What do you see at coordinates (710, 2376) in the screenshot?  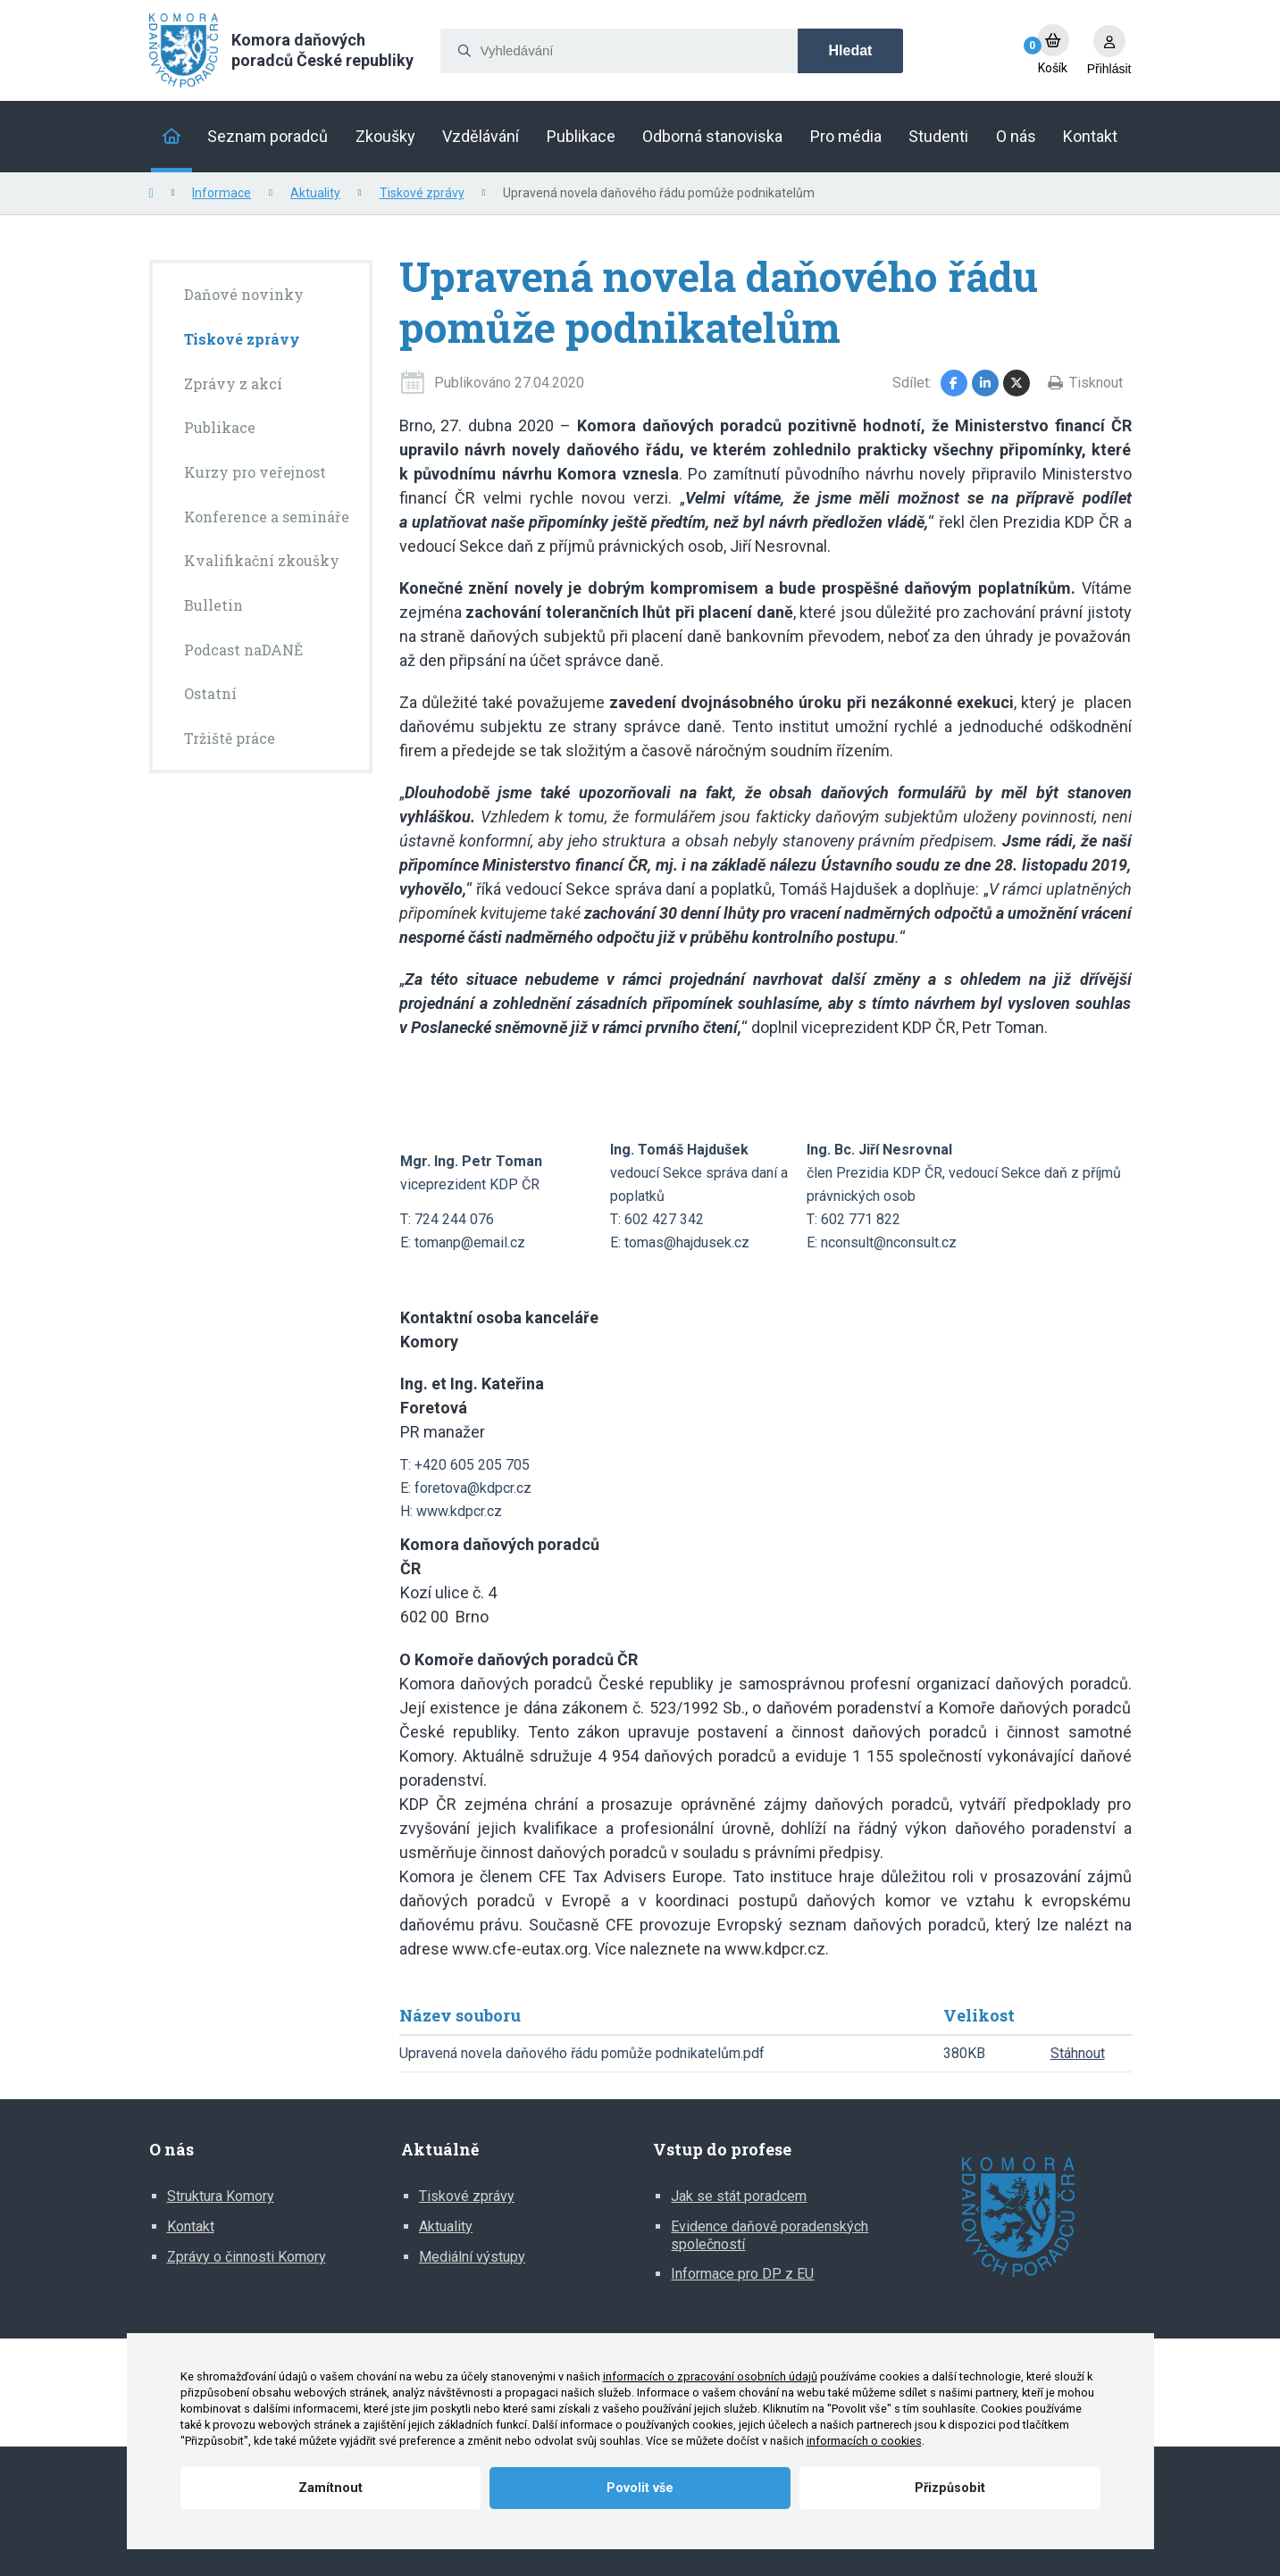 I see `informacích o zpracování osobních údajů` at bounding box center [710, 2376].